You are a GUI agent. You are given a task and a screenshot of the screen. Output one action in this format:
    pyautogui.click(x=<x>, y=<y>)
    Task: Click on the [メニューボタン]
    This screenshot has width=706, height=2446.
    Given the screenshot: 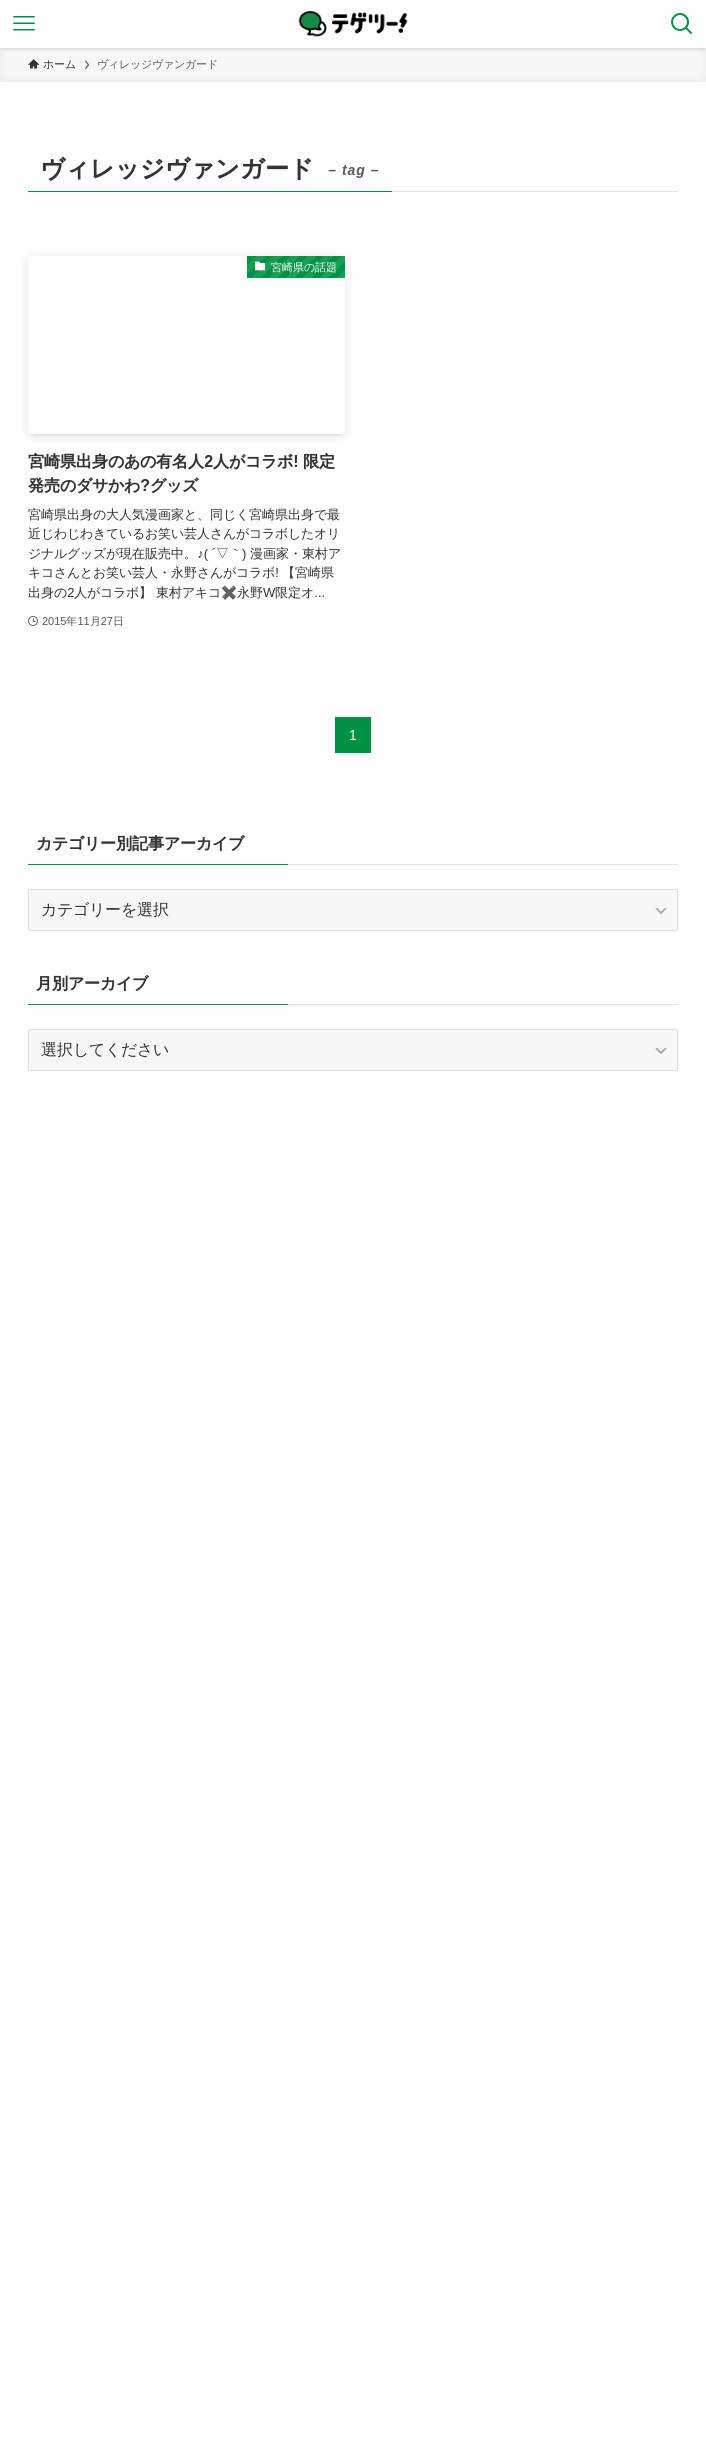 What is the action you would take?
    pyautogui.click(x=24, y=24)
    